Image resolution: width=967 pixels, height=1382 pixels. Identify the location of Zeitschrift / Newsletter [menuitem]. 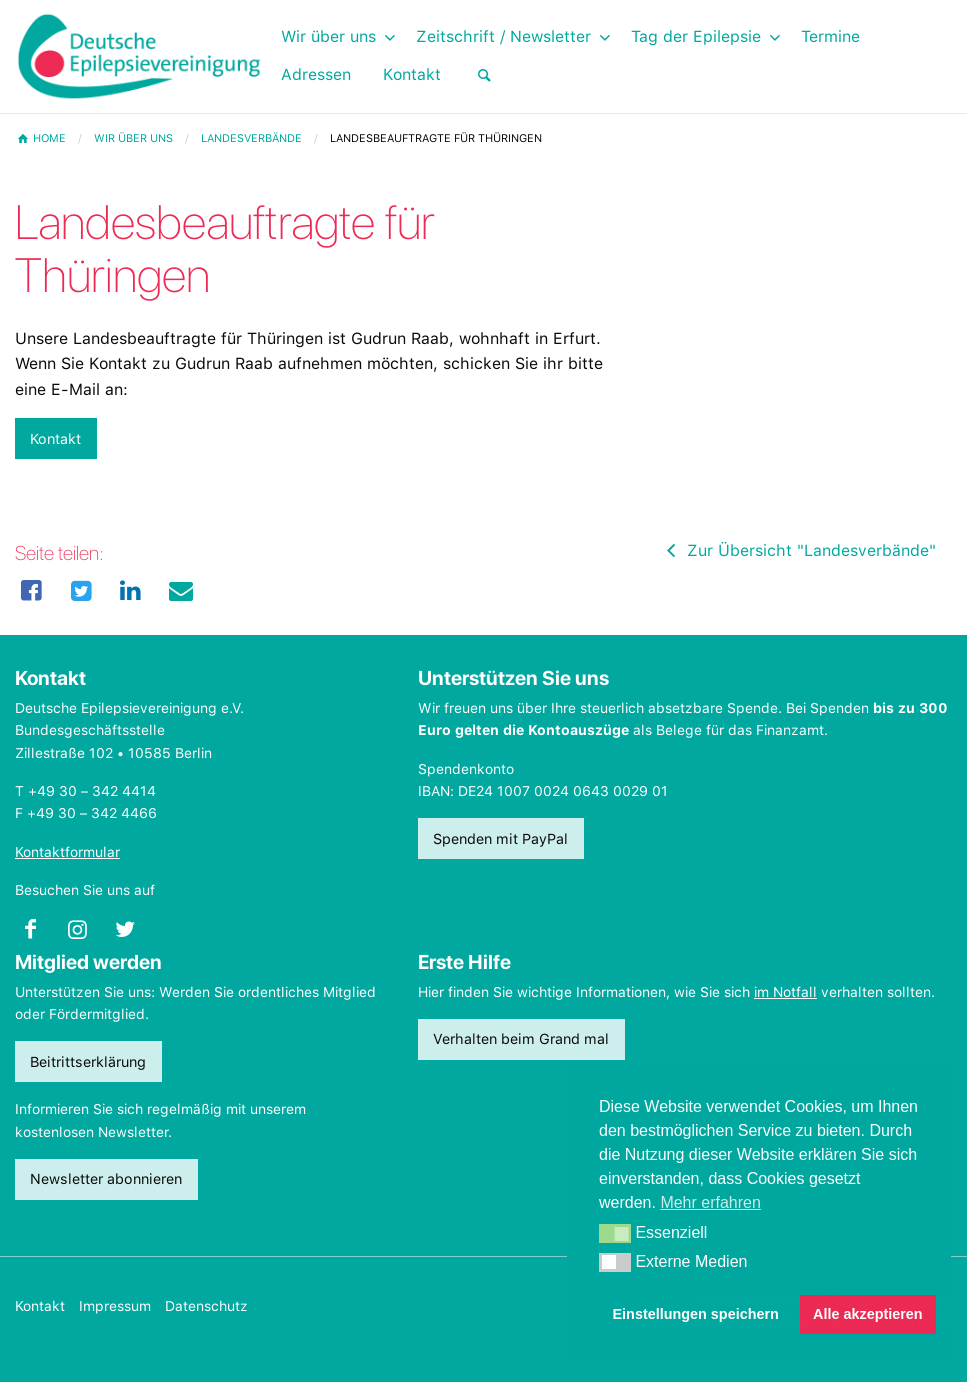
(503, 36).